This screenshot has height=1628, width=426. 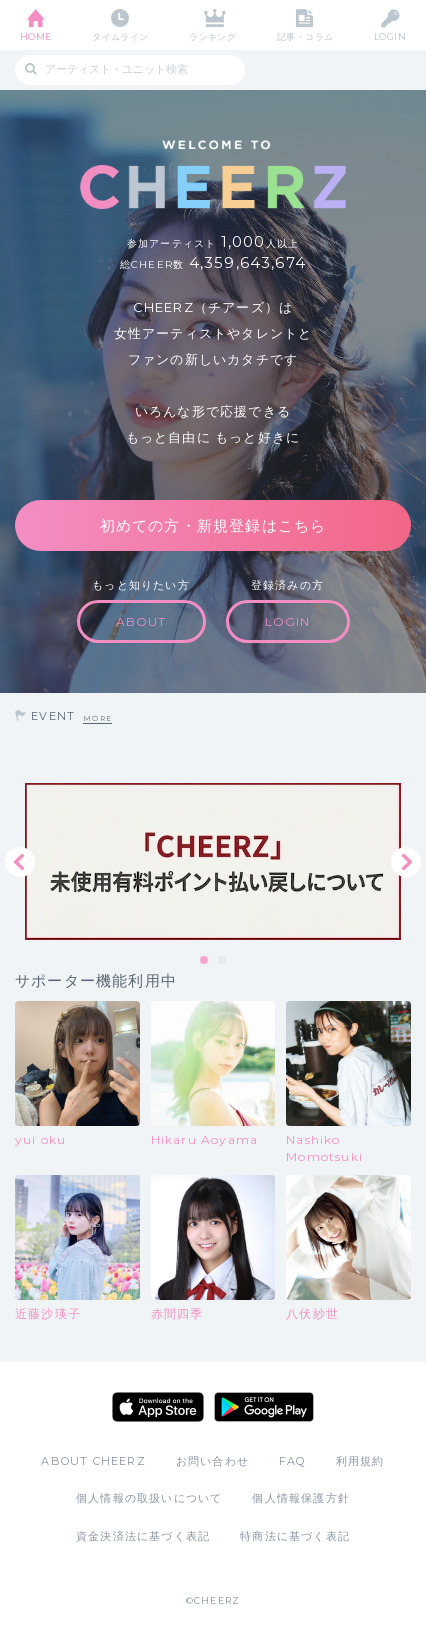 I want to click on FAQ, so click(x=292, y=1461).